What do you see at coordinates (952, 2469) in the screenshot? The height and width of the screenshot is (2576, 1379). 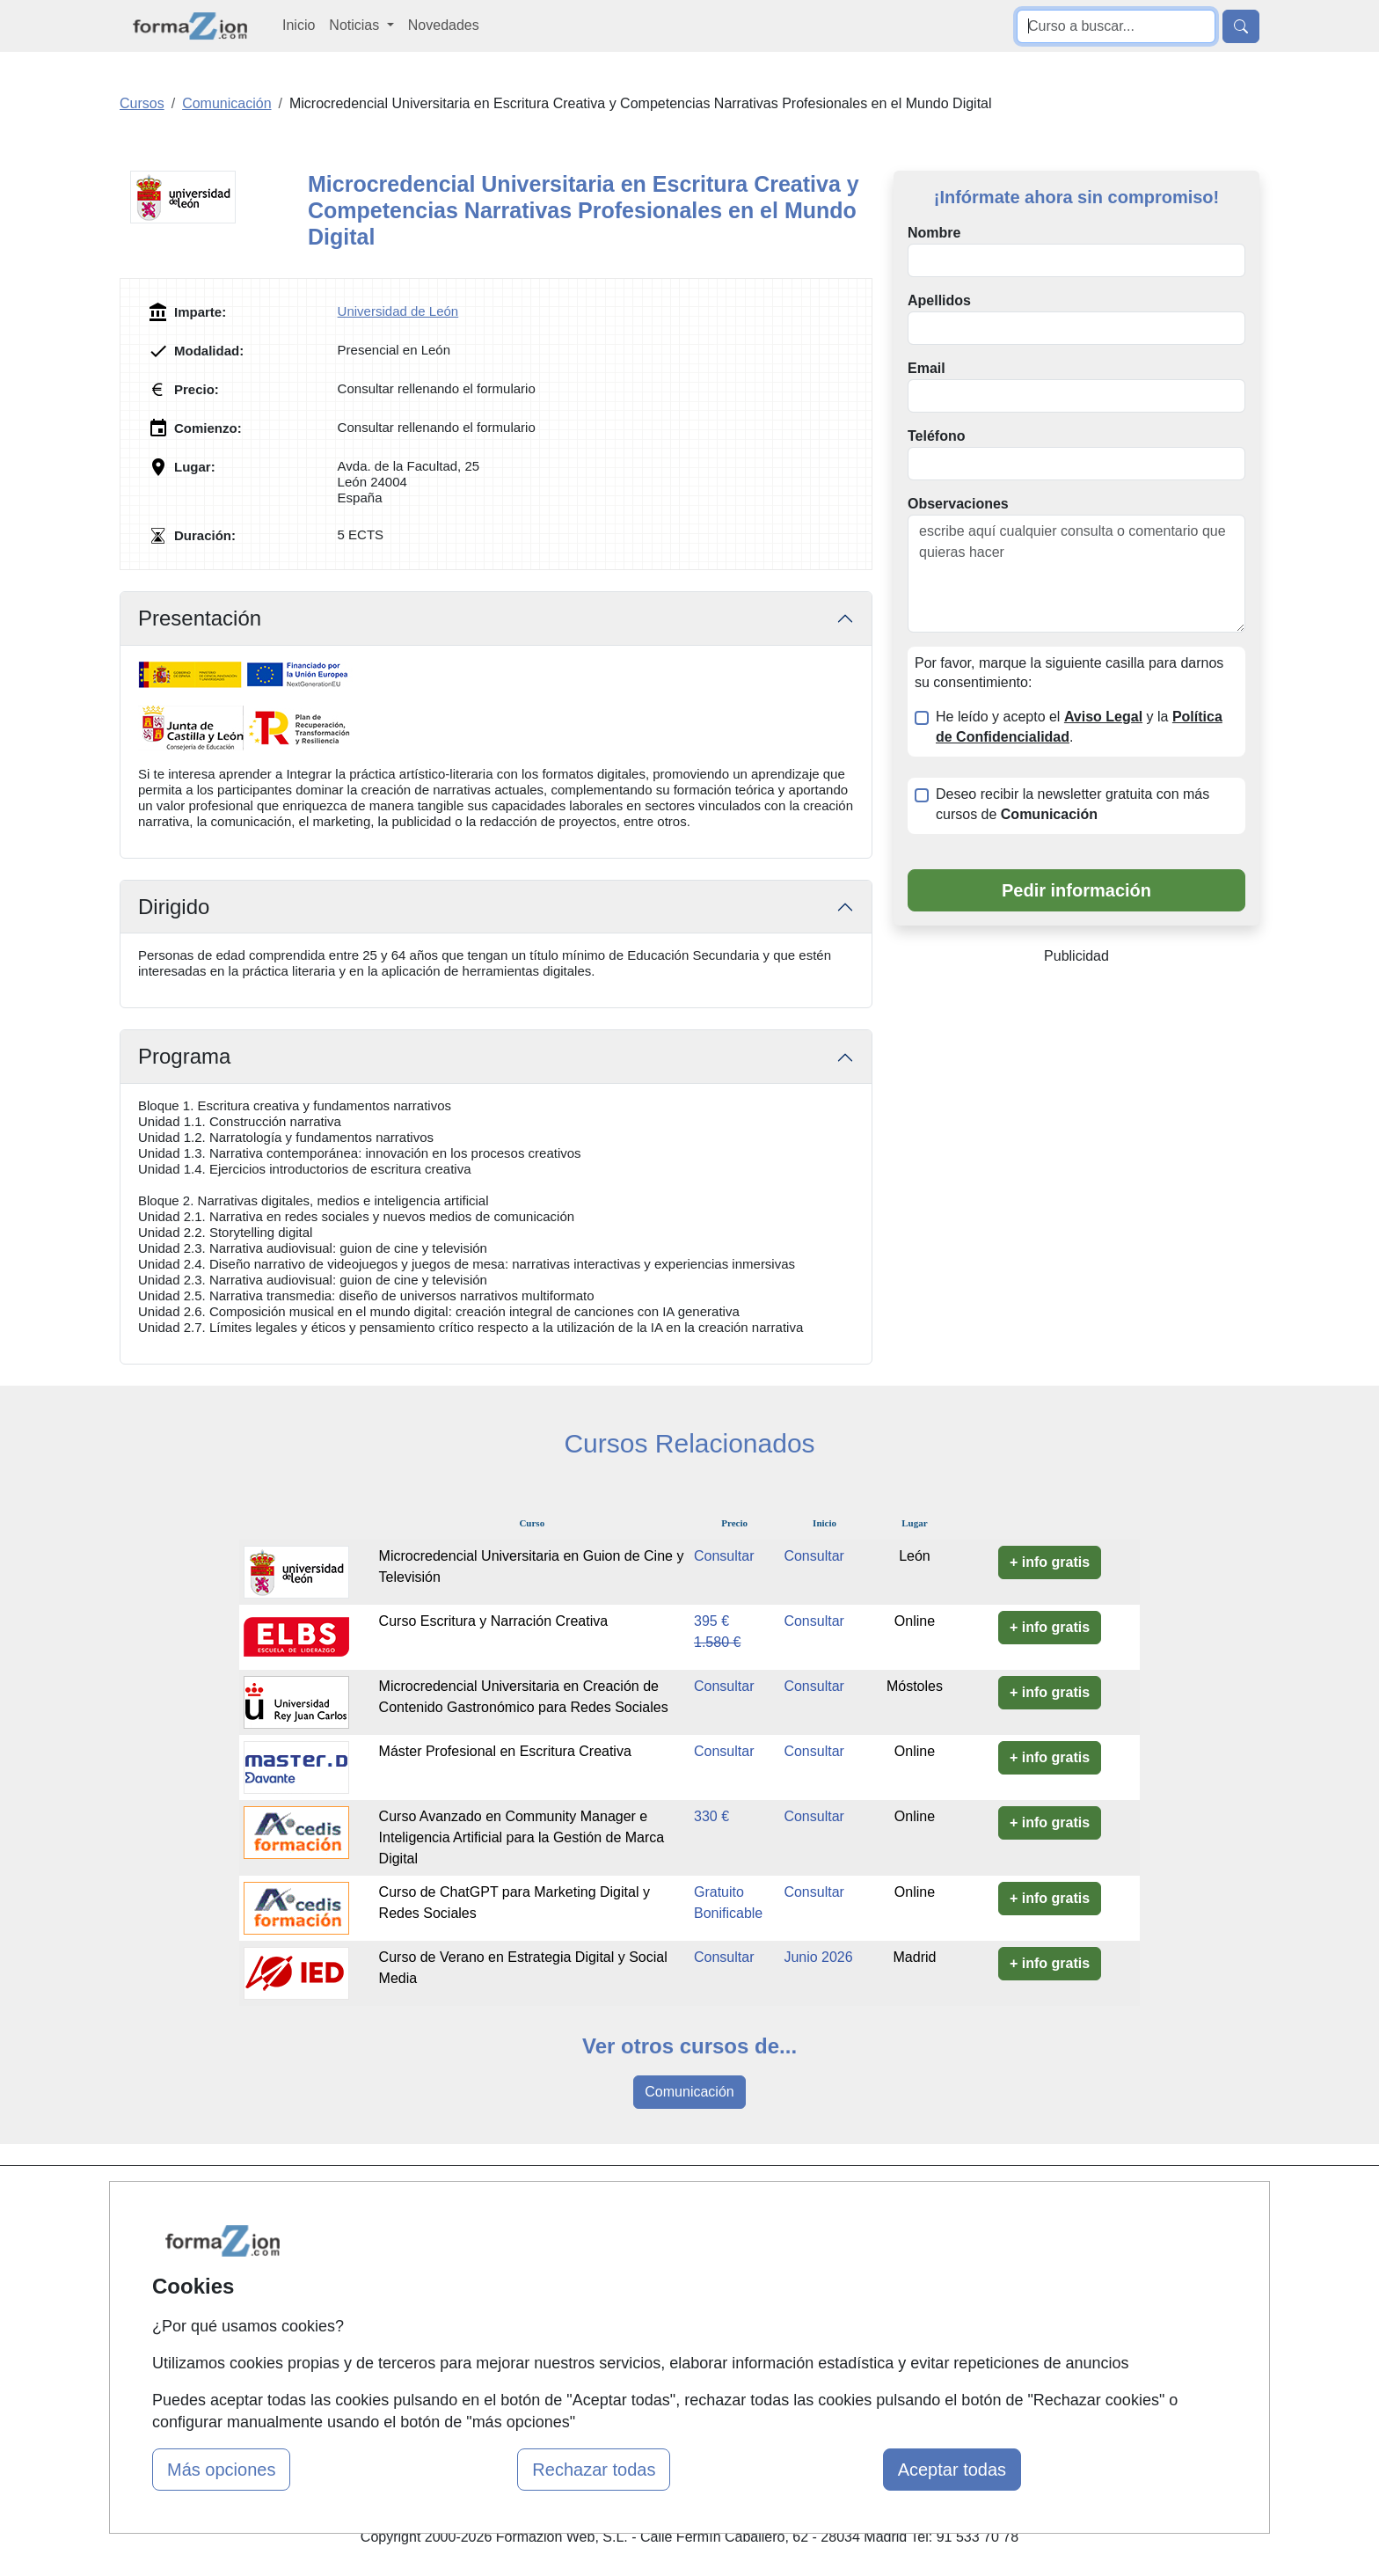 I see `Aceptar todas` at bounding box center [952, 2469].